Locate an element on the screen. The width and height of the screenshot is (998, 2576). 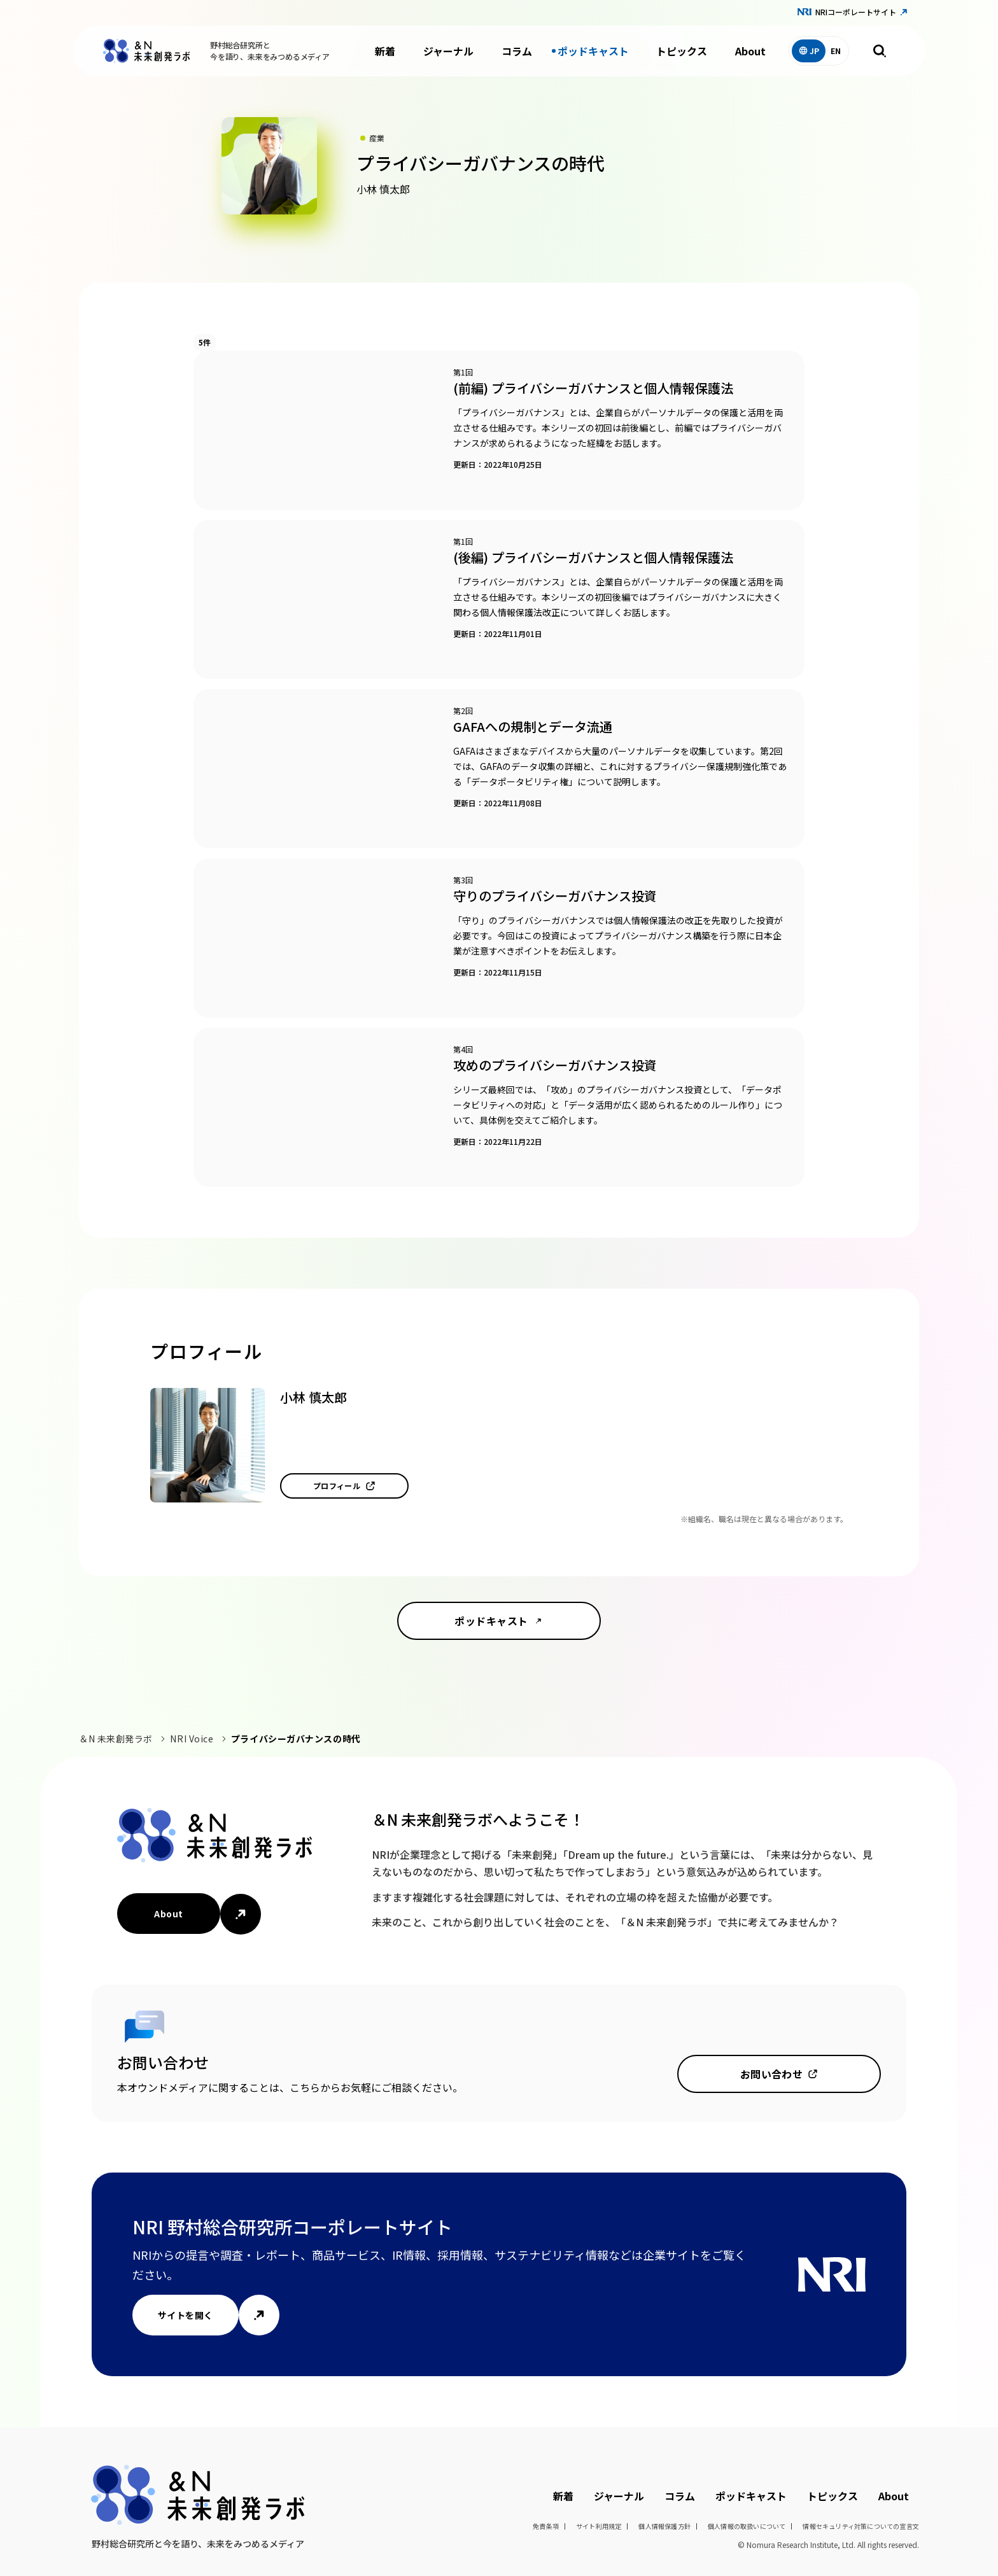
情報セキュリティ対策についての宣言文 is located at coordinates (861, 2526).